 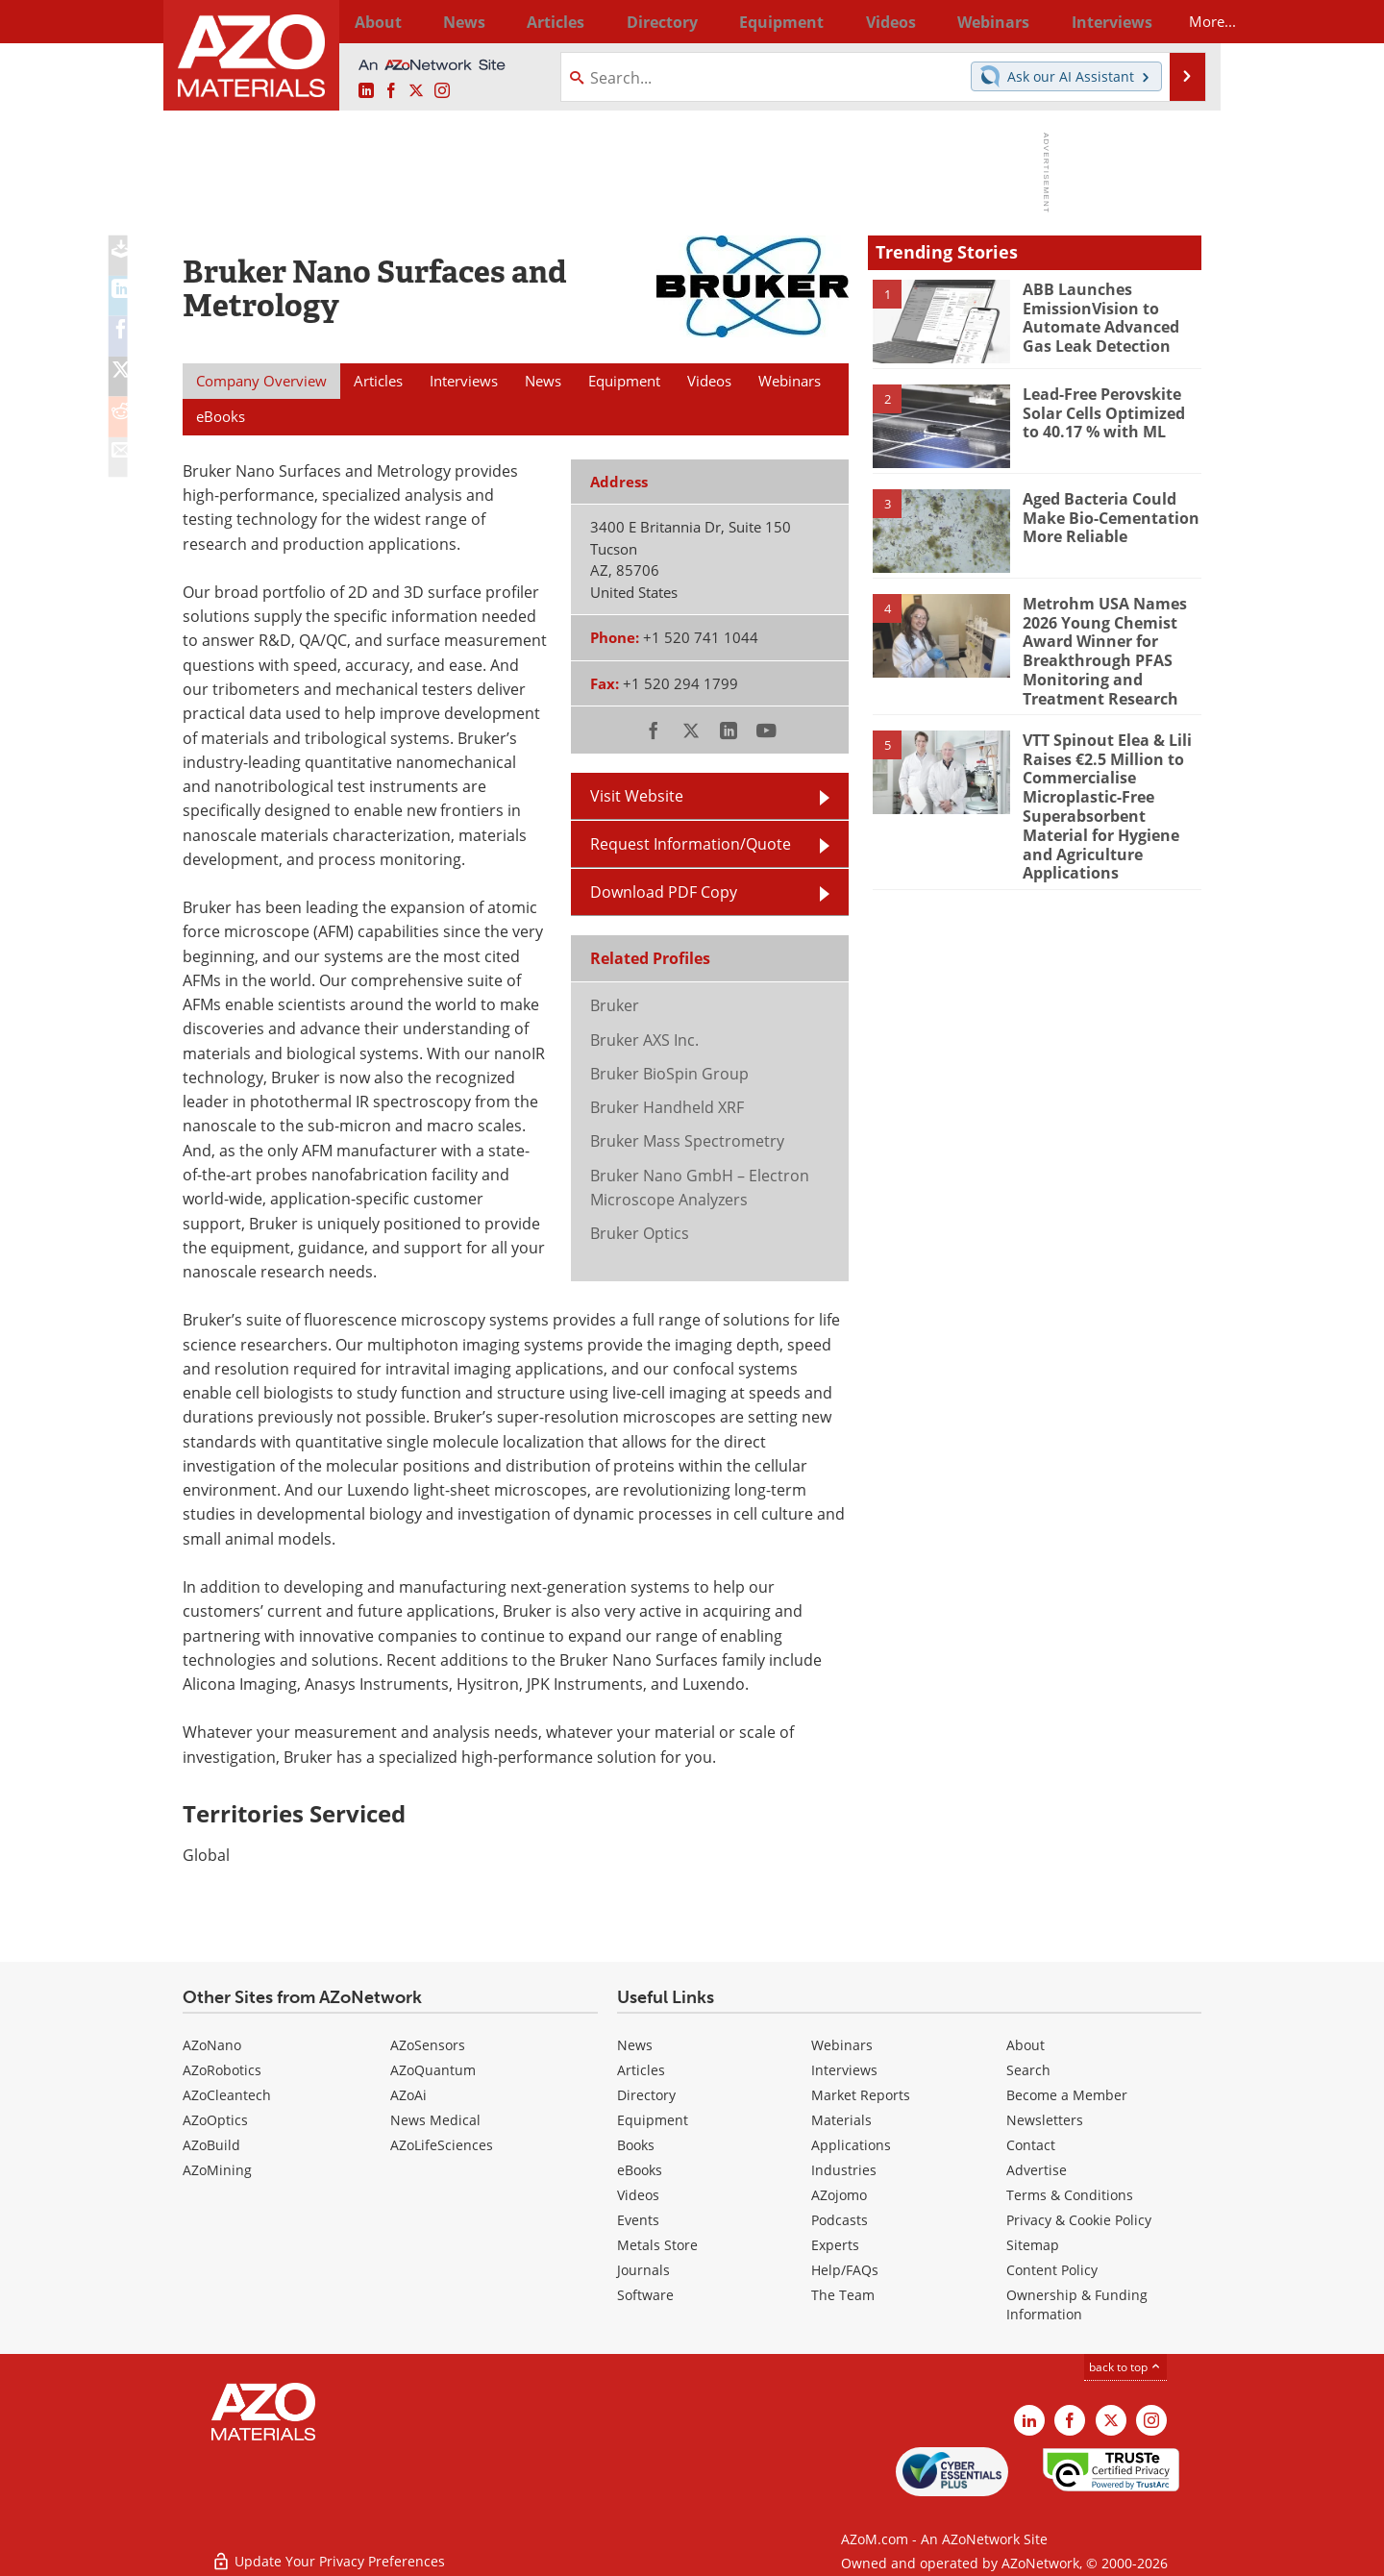 What do you see at coordinates (1099, 646) in the screenshot?
I see `Metrohm USA Names 2026 Young Chemist Award Winner for Breakthrough PFAS Monitoring and Treatment Research` at bounding box center [1099, 646].